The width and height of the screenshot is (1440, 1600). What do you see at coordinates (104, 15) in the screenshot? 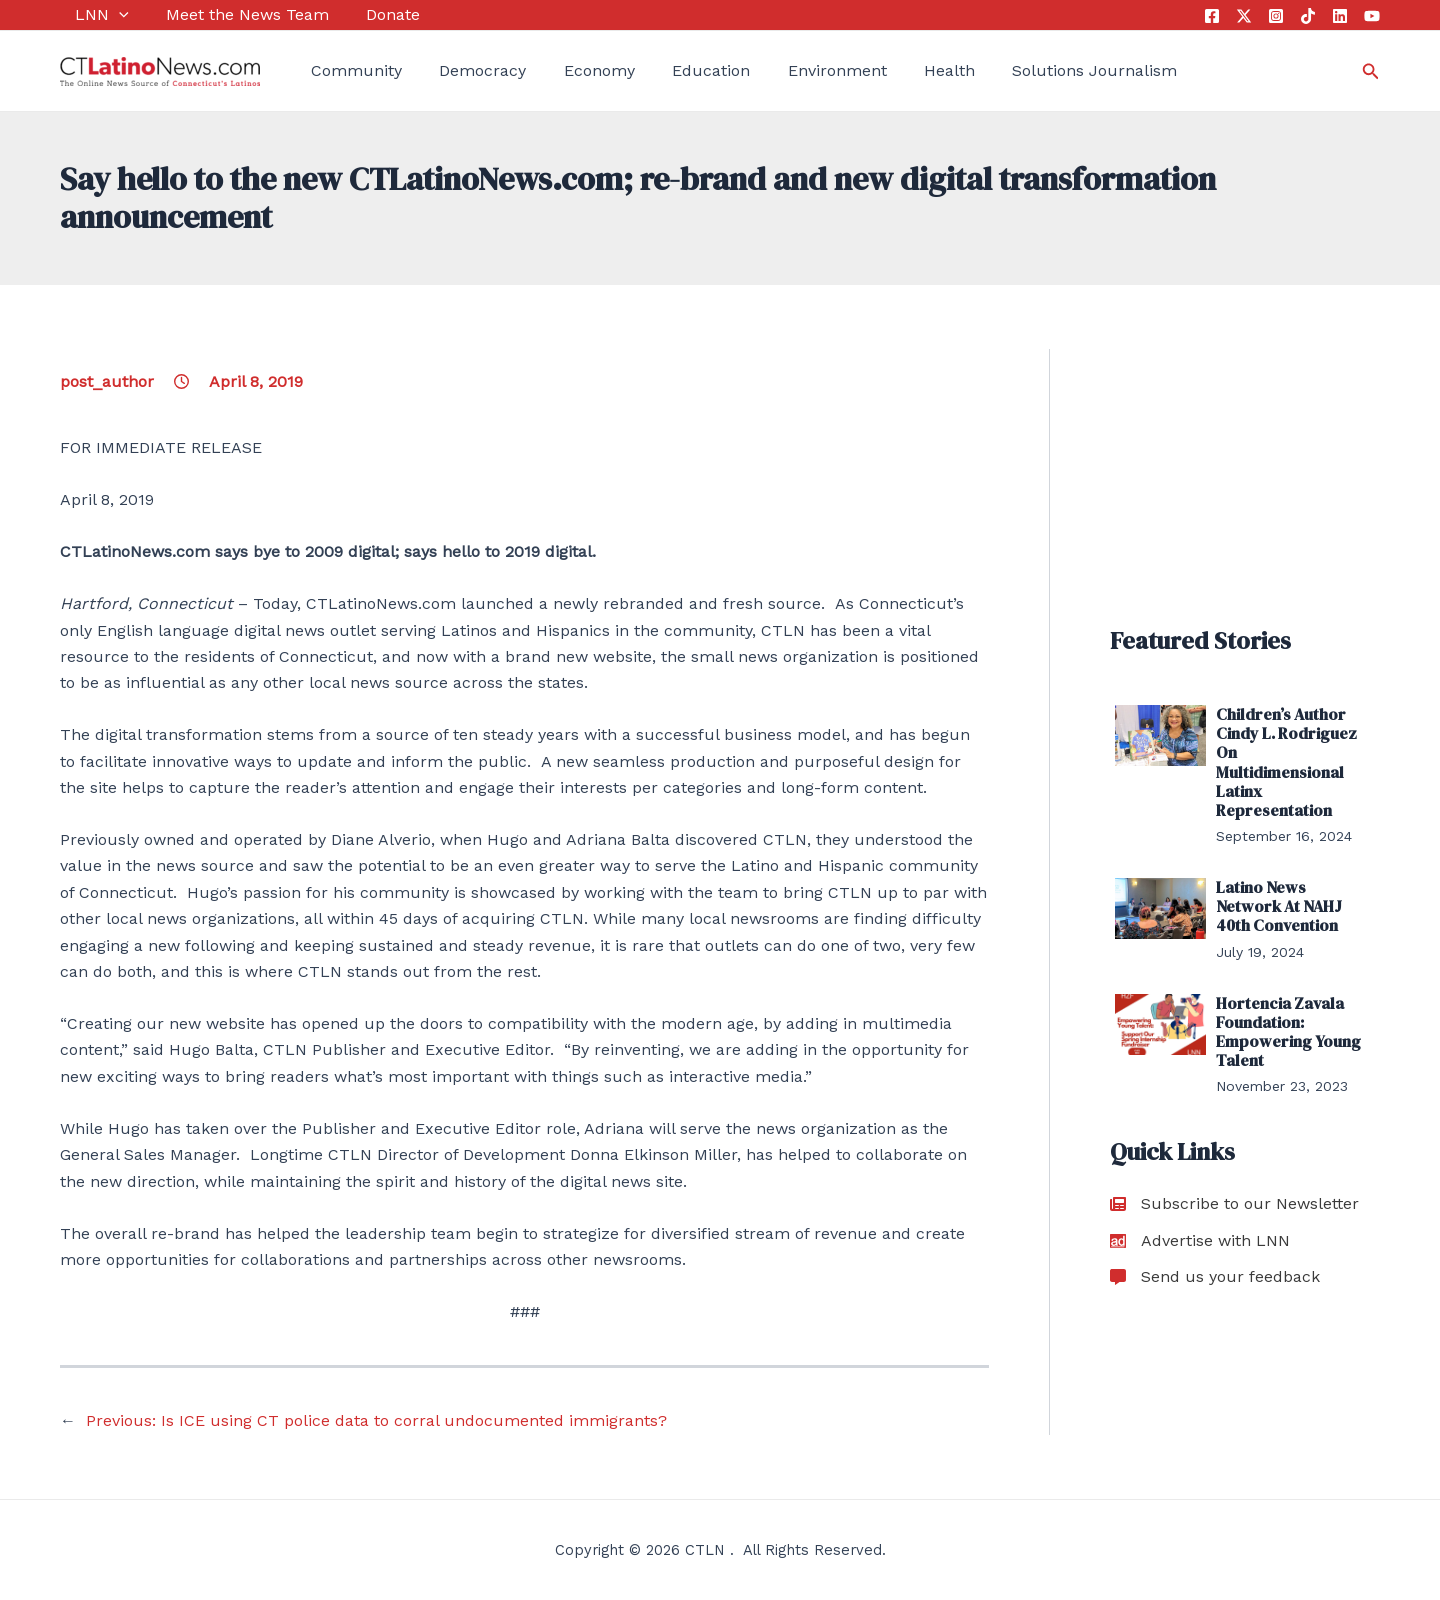
I see `[application]` at bounding box center [104, 15].